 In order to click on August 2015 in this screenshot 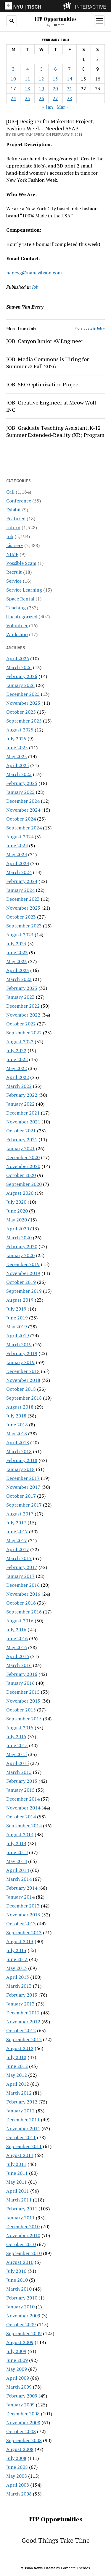, I will do `click(19, 1727)`.